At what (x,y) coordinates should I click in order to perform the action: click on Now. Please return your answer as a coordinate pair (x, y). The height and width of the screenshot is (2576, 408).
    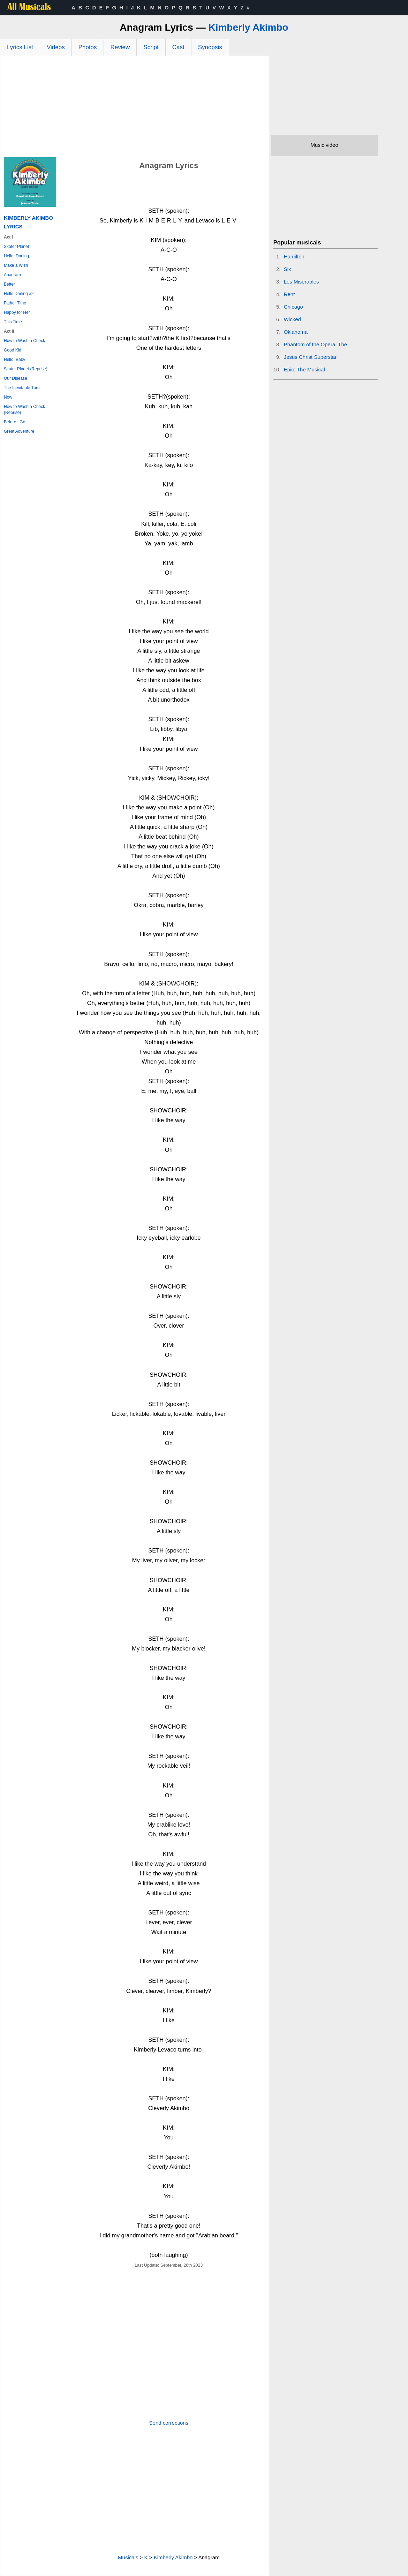
    Looking at the image, I should click on (8, 397).